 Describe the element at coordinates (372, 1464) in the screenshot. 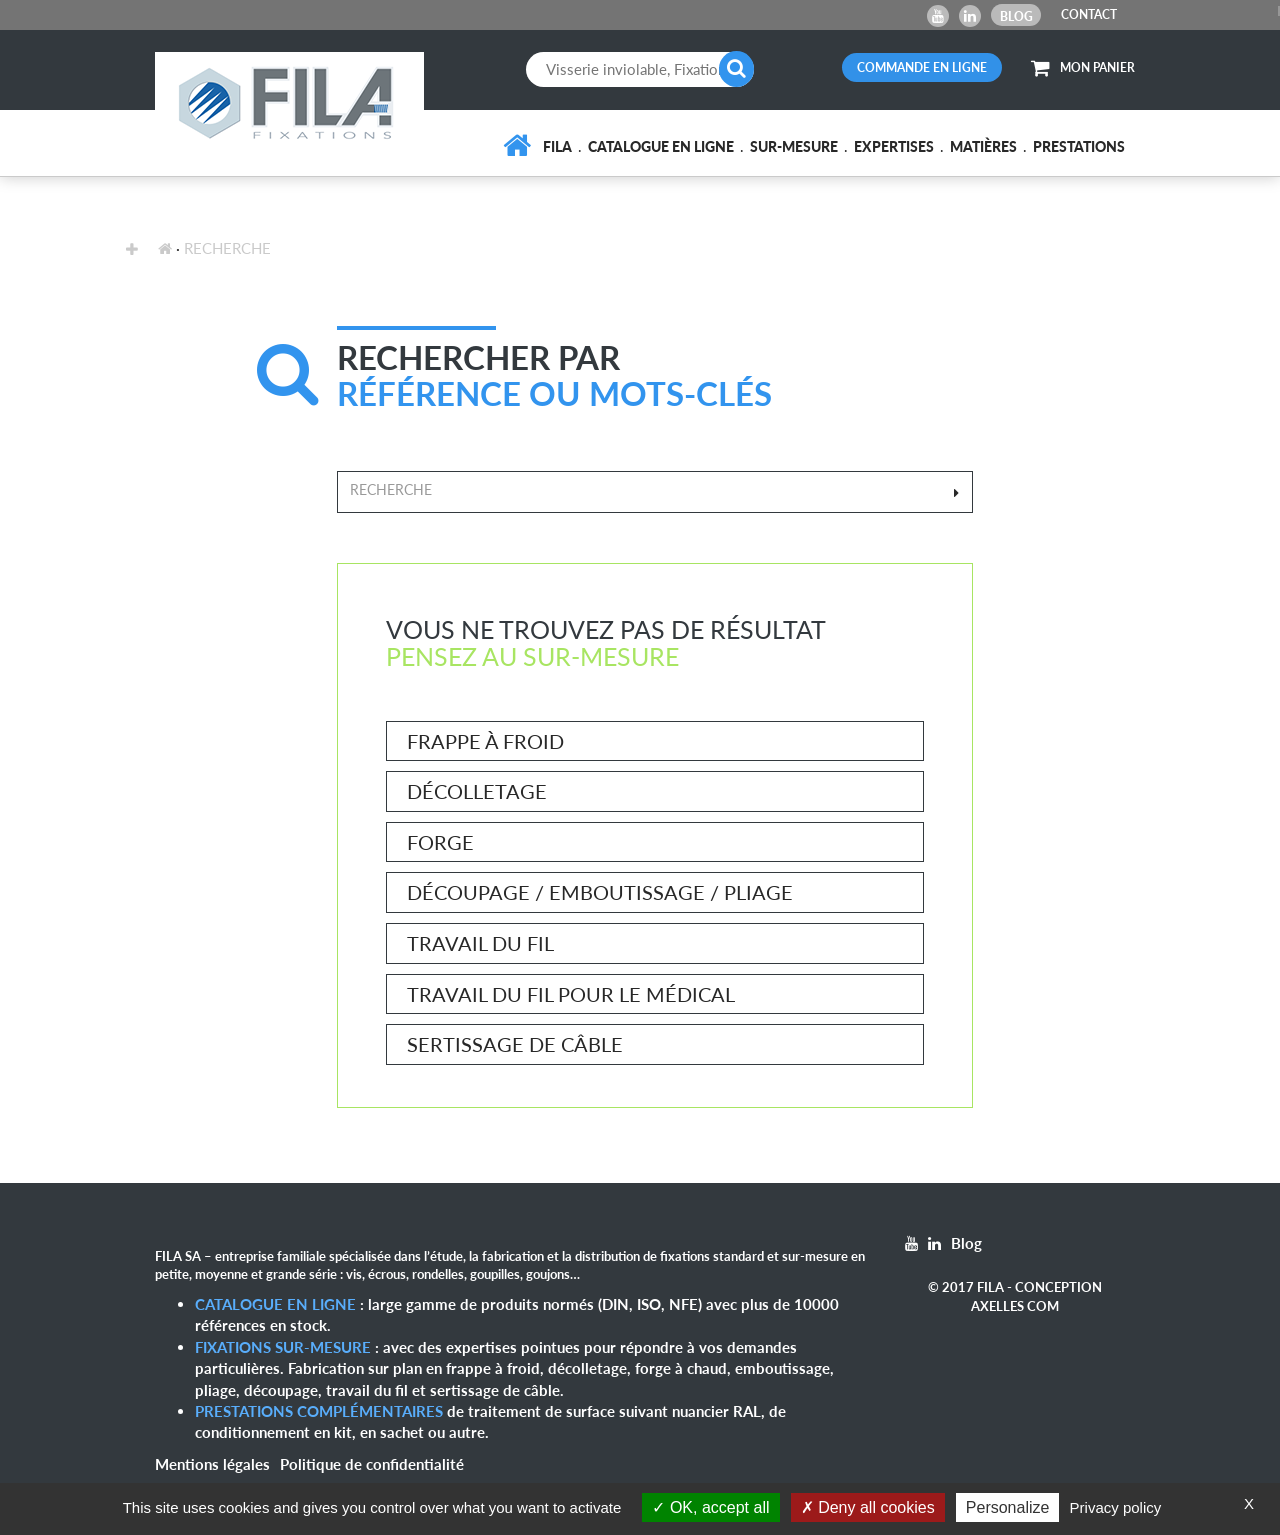

I see `Politique de confidentialité` at that location.